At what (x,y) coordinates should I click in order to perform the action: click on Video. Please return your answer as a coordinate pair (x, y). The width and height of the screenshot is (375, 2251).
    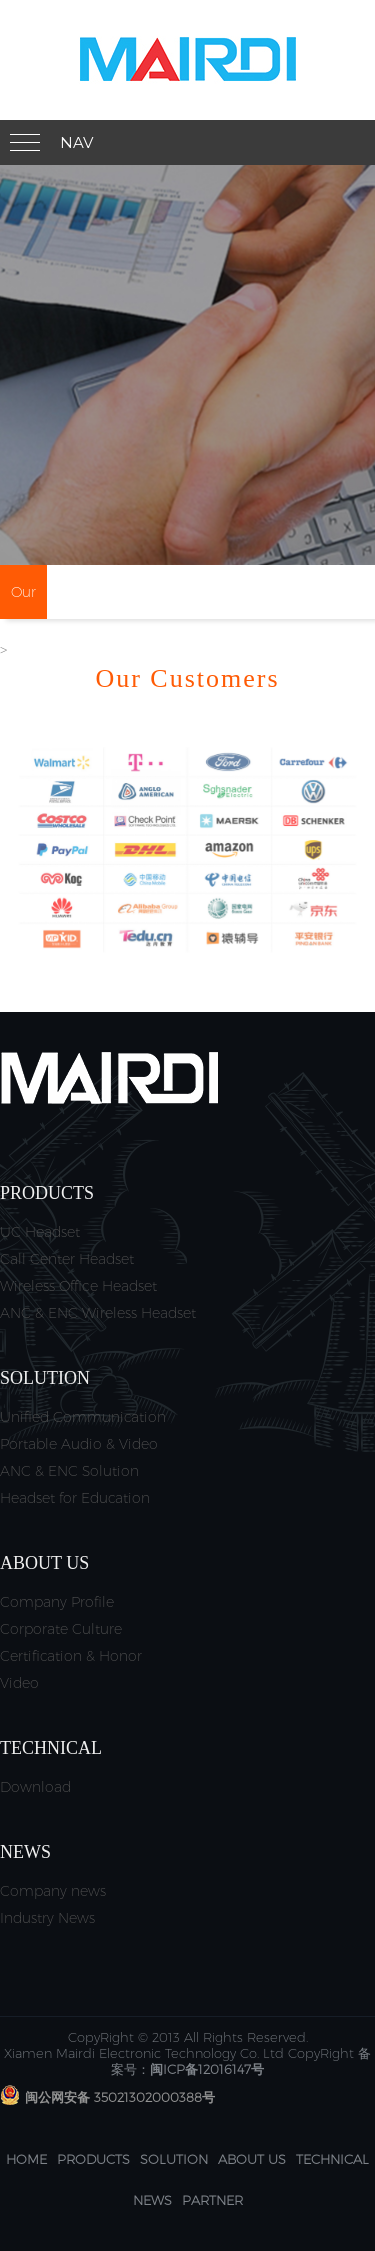
    Looking at the image, I should click on (19, 1683).